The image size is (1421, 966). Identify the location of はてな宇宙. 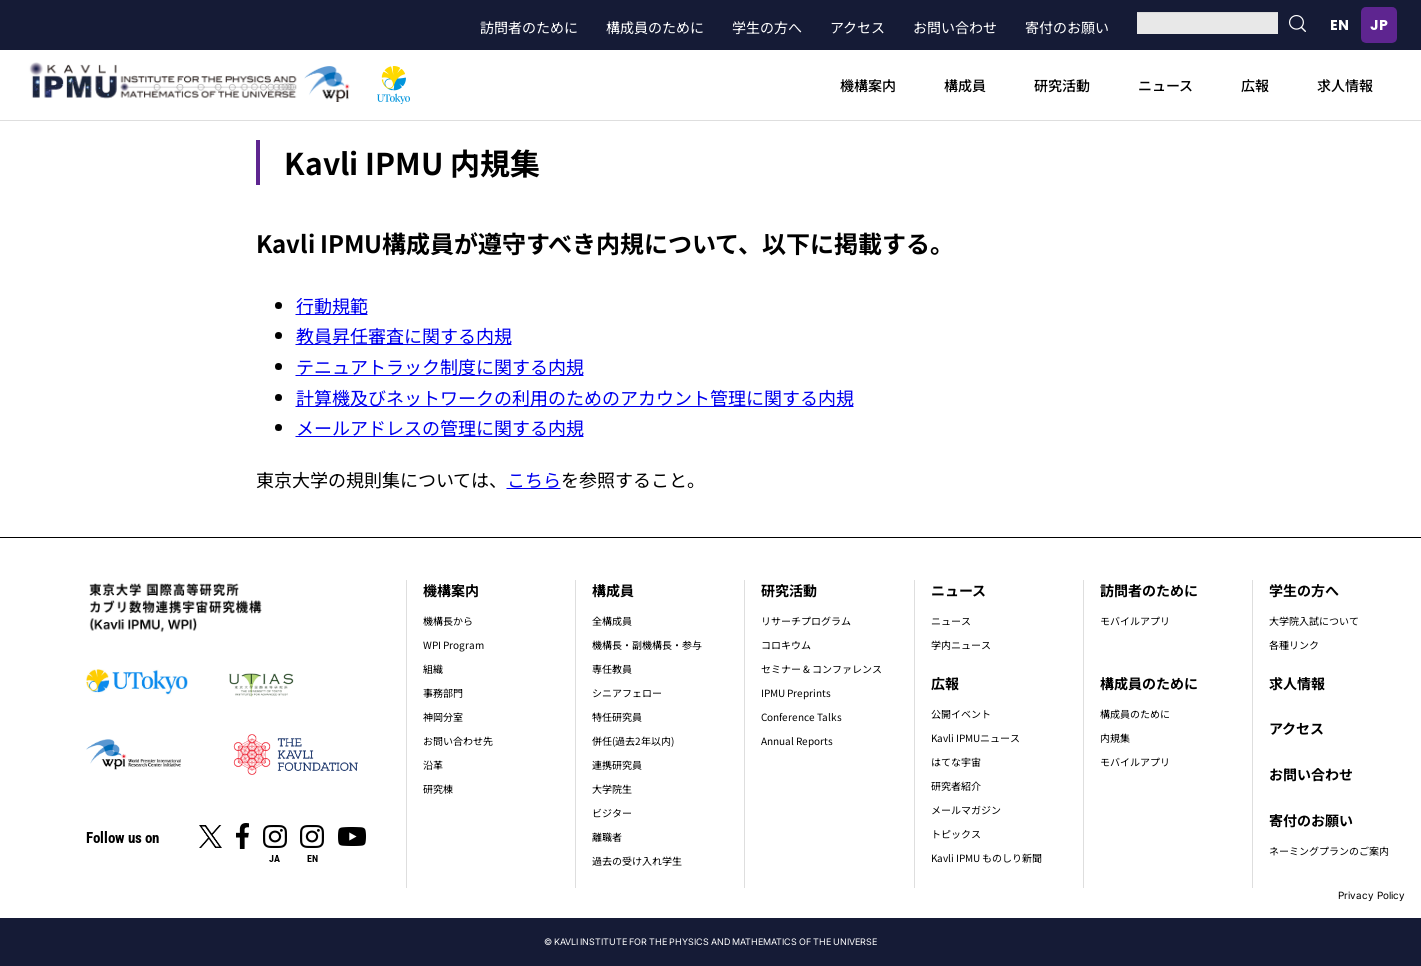
(956, 761).